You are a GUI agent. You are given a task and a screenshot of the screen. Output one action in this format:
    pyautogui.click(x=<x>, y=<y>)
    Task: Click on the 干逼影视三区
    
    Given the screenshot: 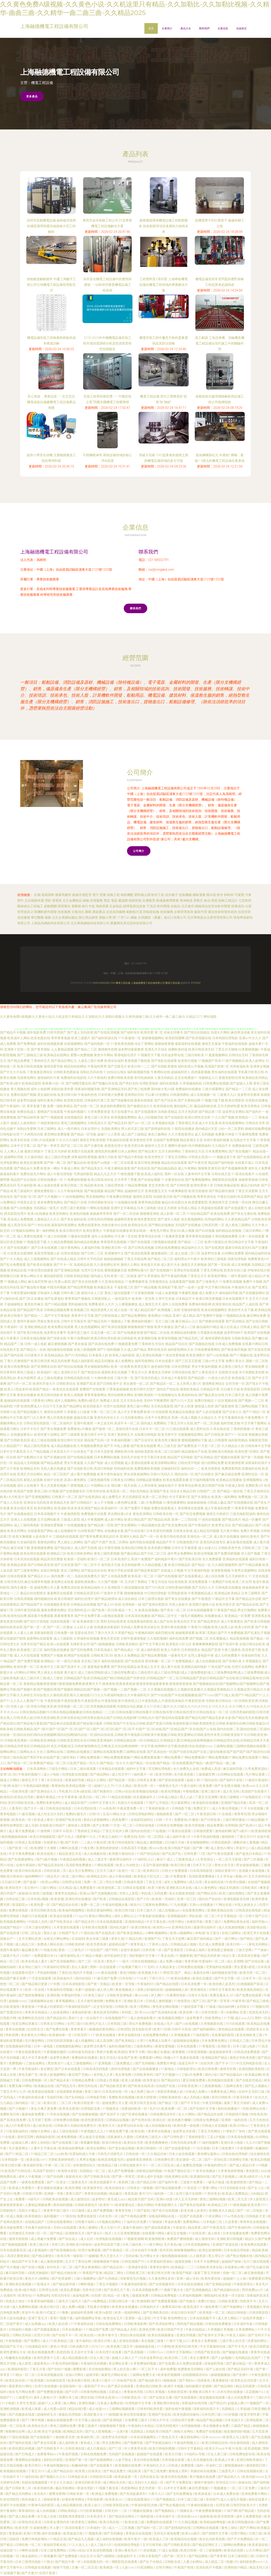 What is the action you would take?
    pyautogui.click(x=123, y=1287)
    